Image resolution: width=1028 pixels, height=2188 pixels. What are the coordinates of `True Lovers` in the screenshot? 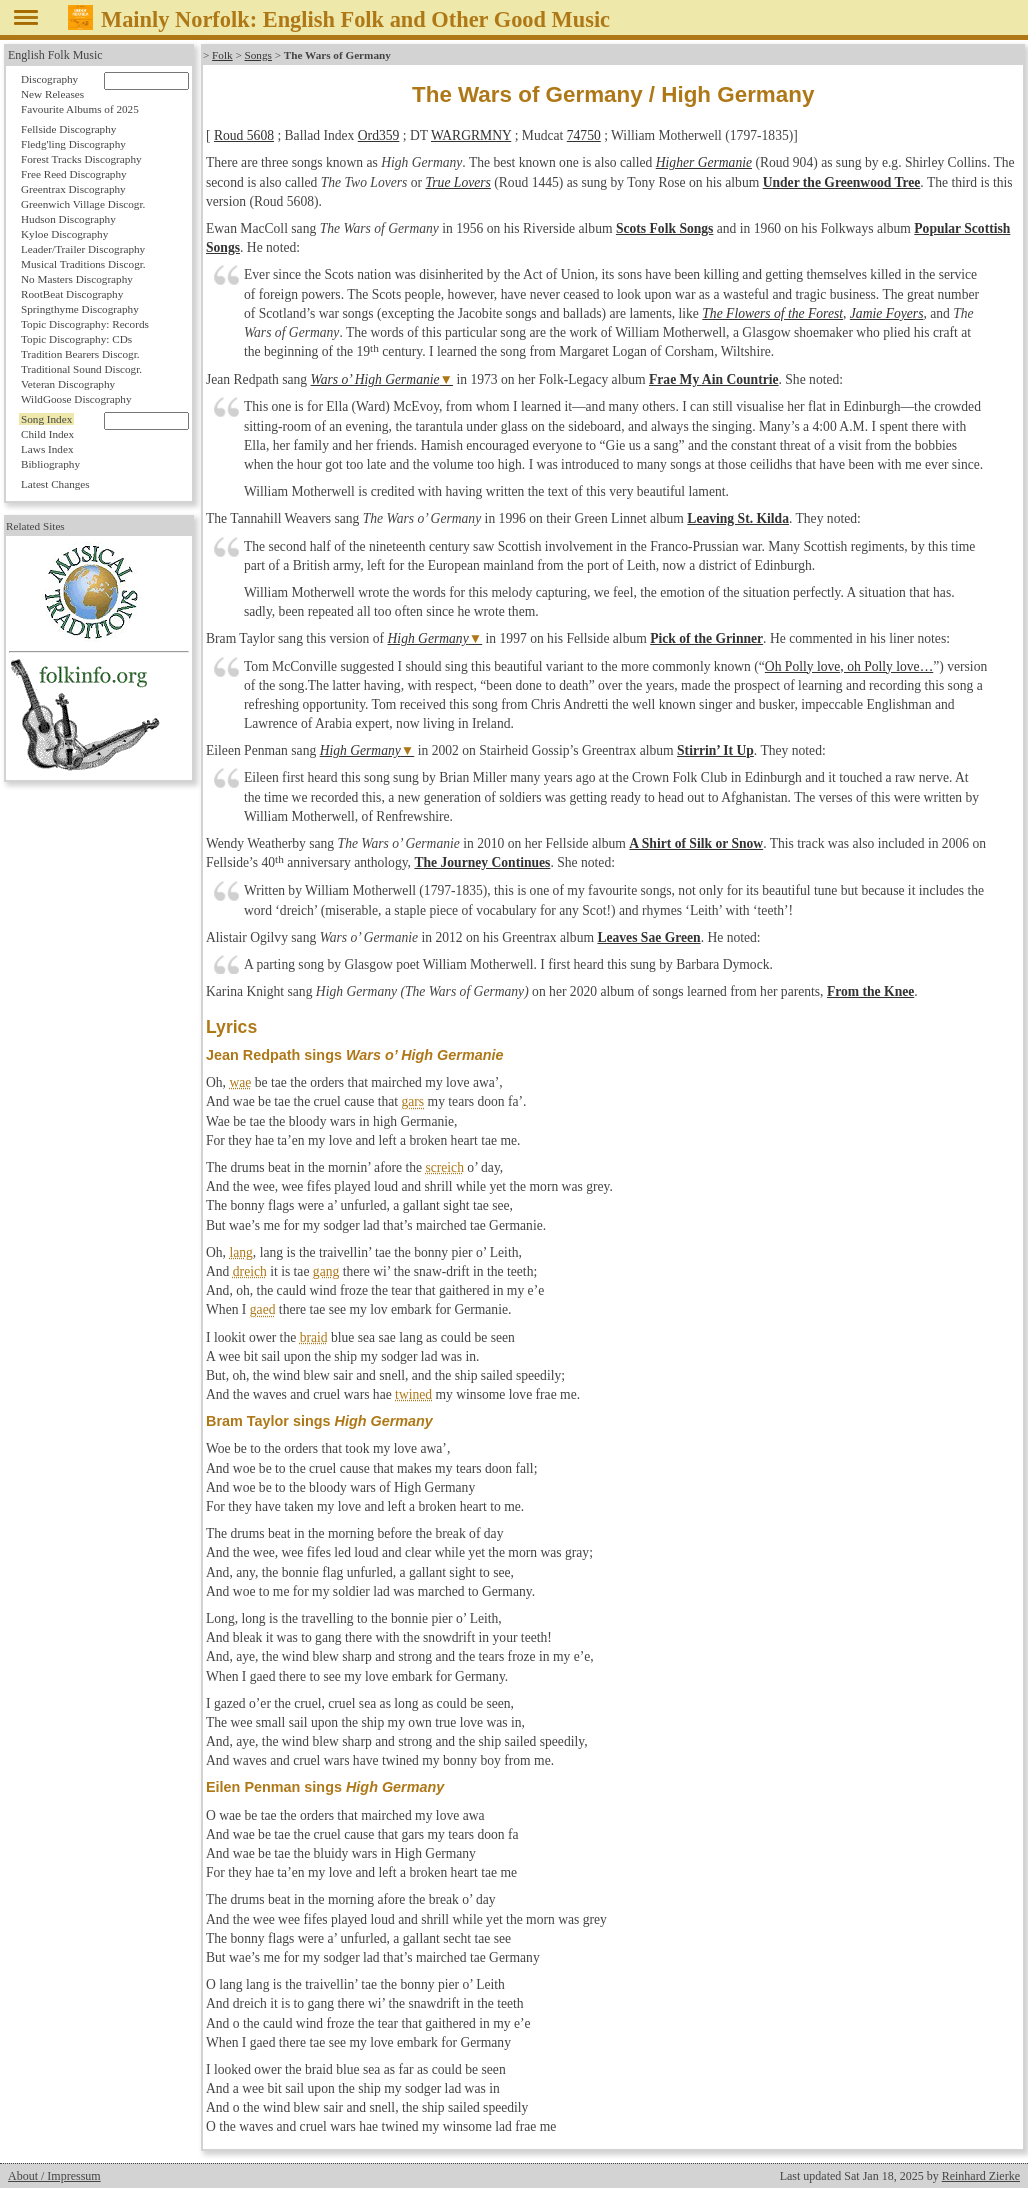 It's located at (458, 182).